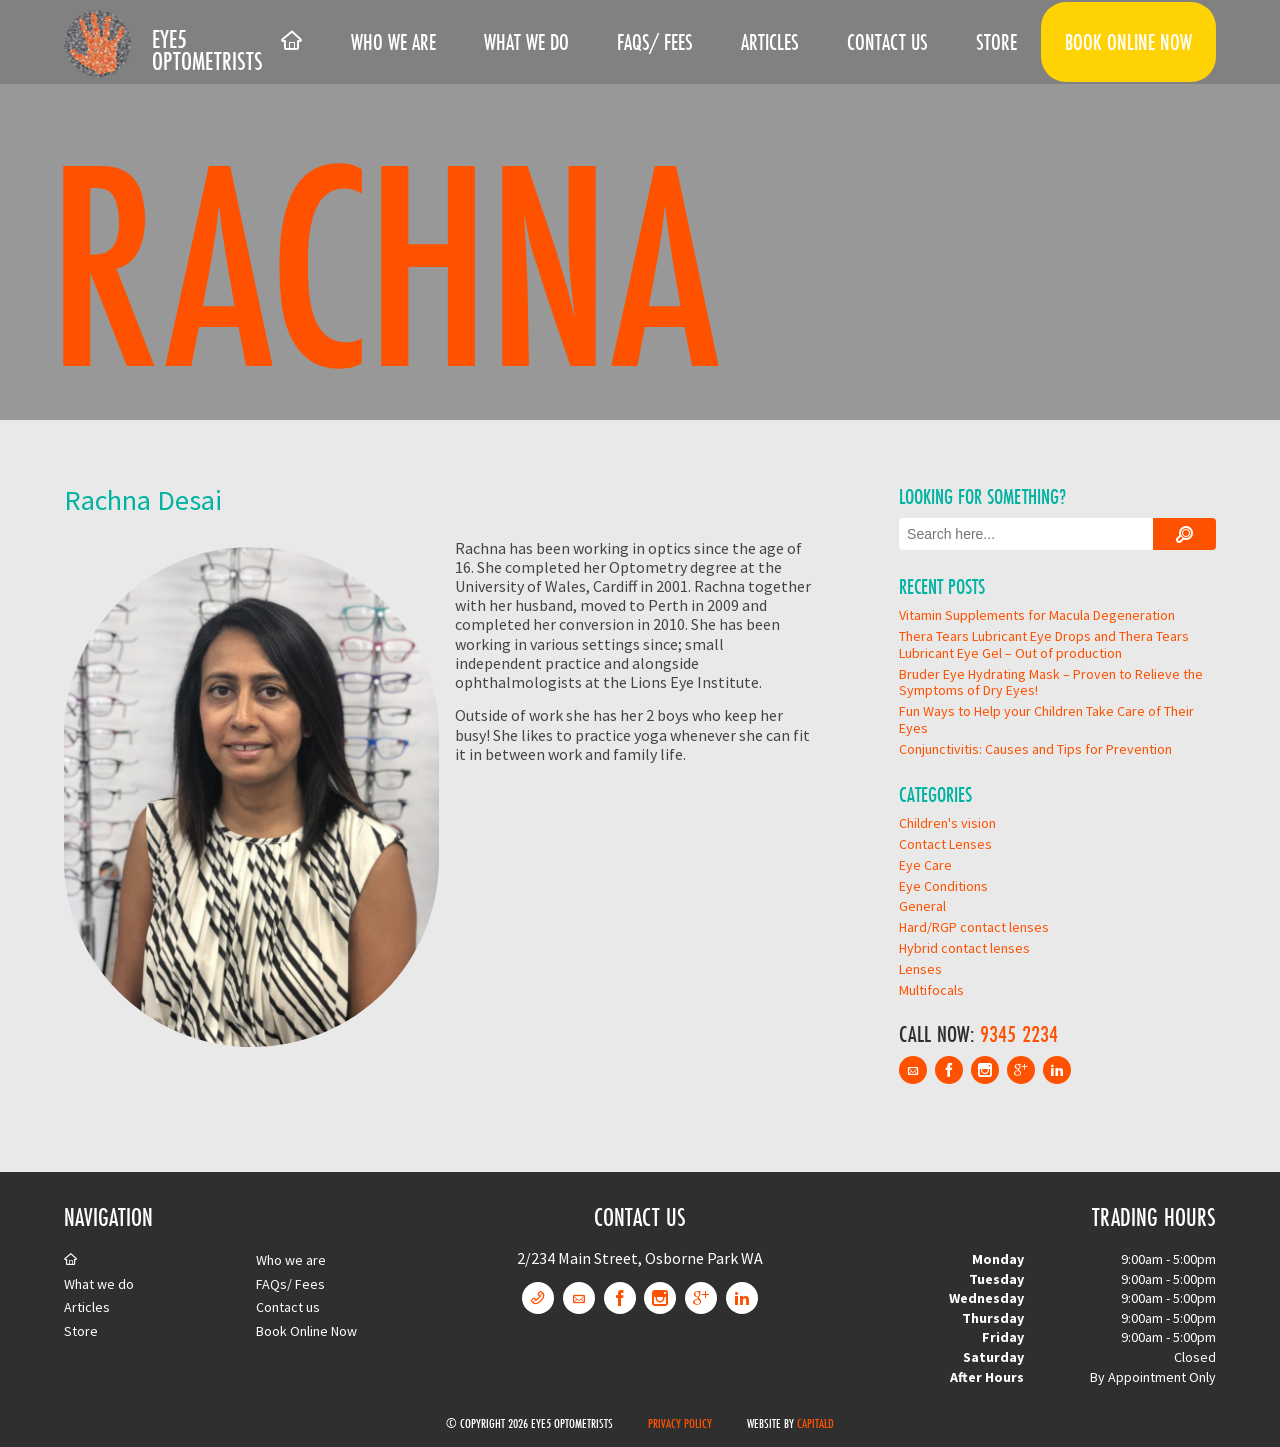 This screenshot has width=1280, height=1447. I want to click on Privacy Policy, so click(680, 1423).